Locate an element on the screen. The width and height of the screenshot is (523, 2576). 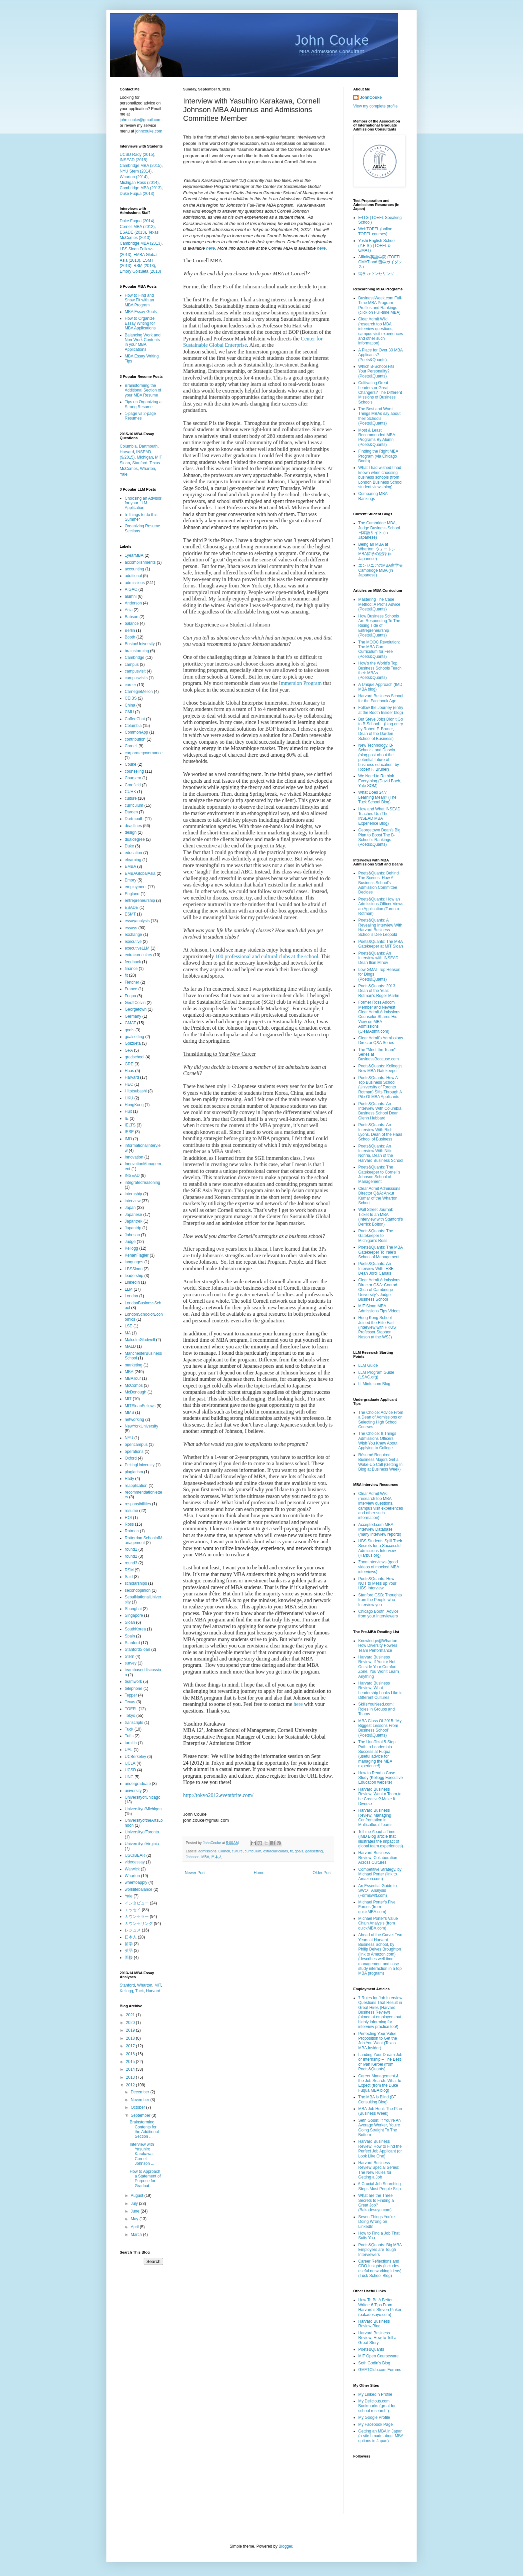
operations is located at coordinates (134, 1451).